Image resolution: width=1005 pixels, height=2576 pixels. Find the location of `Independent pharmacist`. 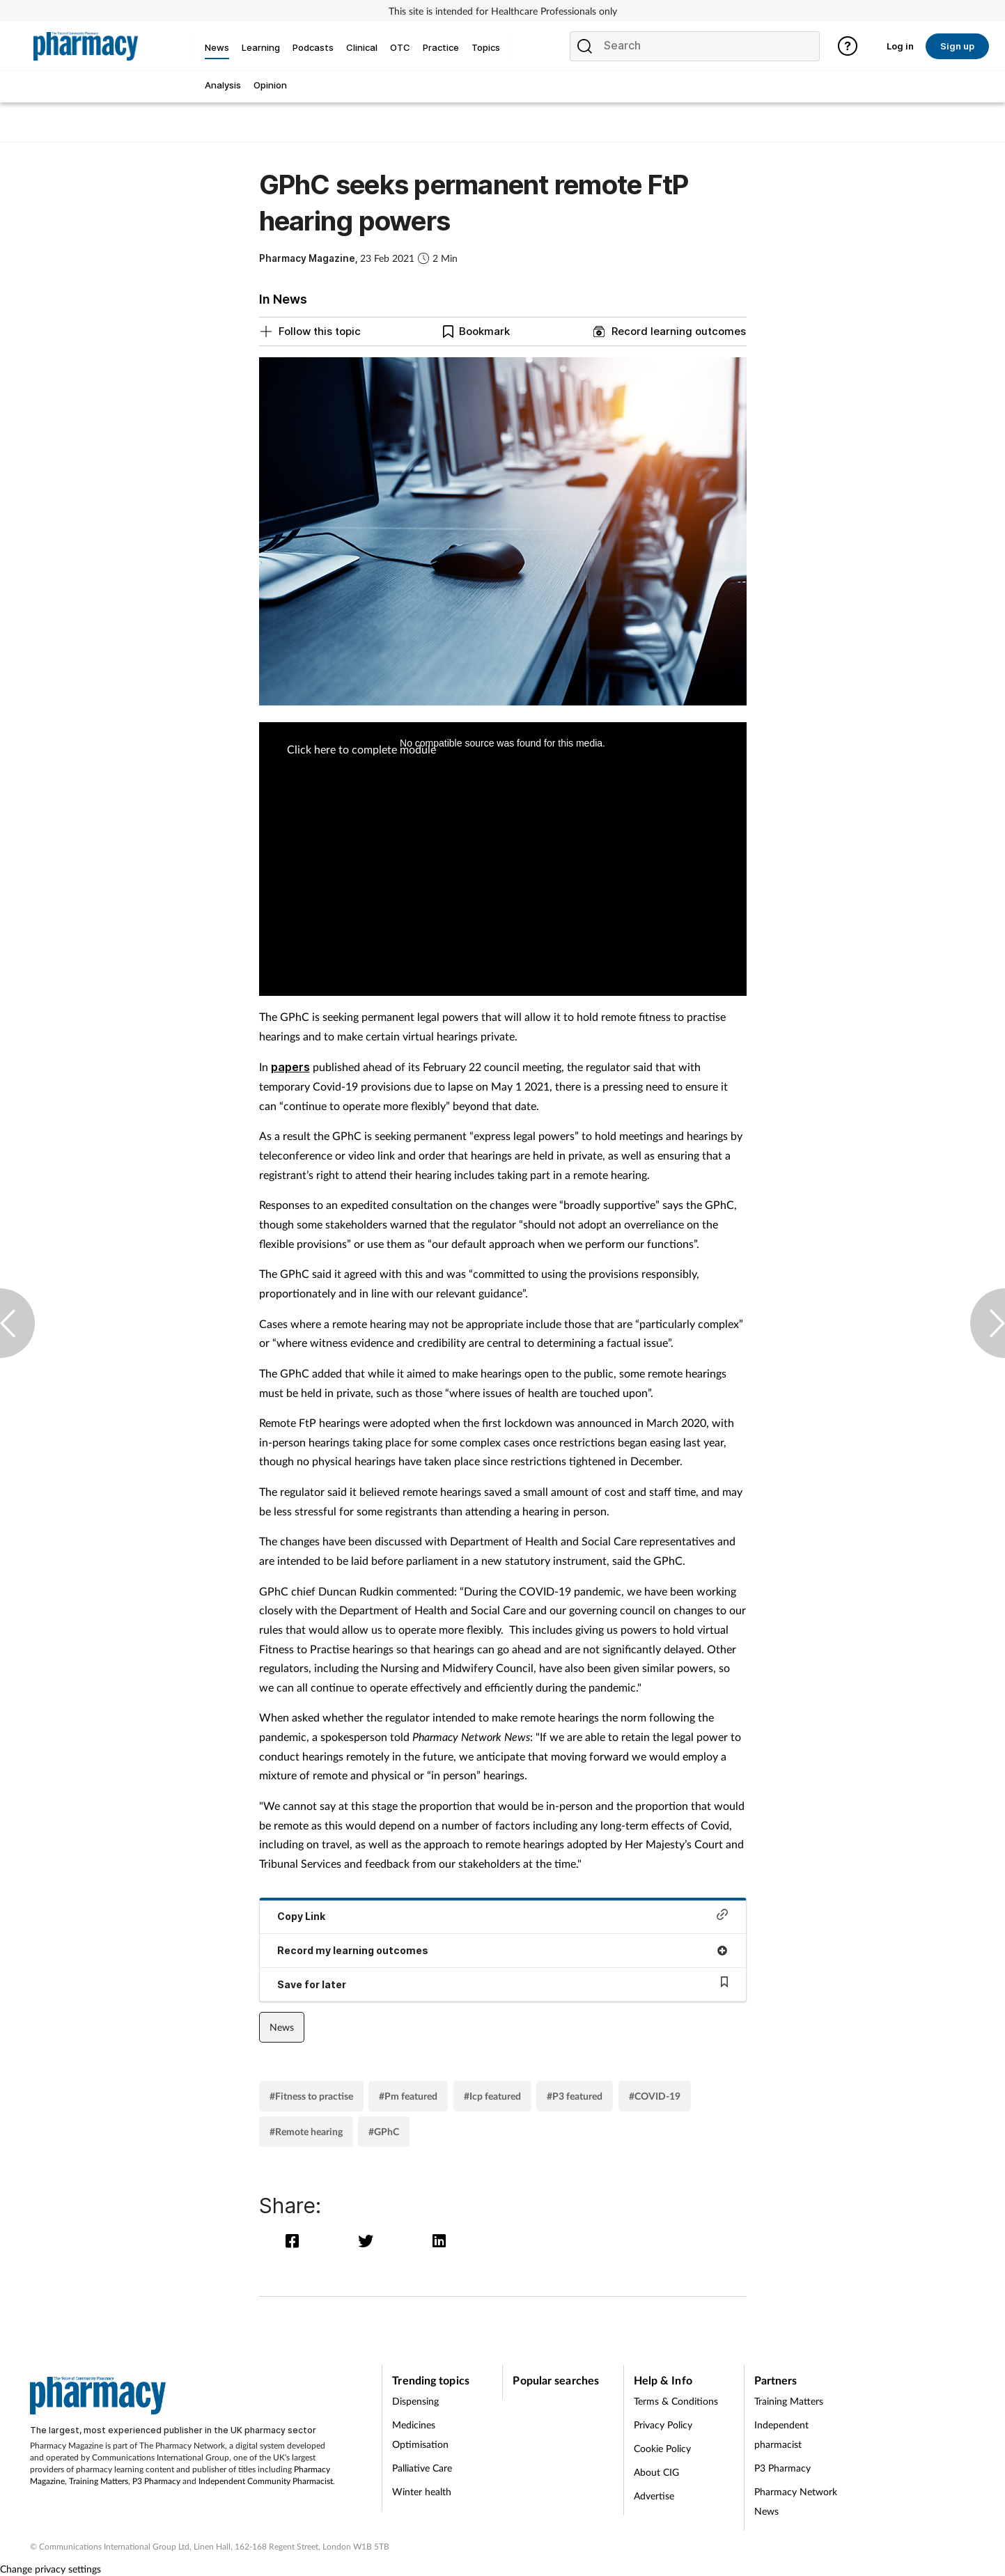

Independent pharmacist is located at coordinates (781, 2434).